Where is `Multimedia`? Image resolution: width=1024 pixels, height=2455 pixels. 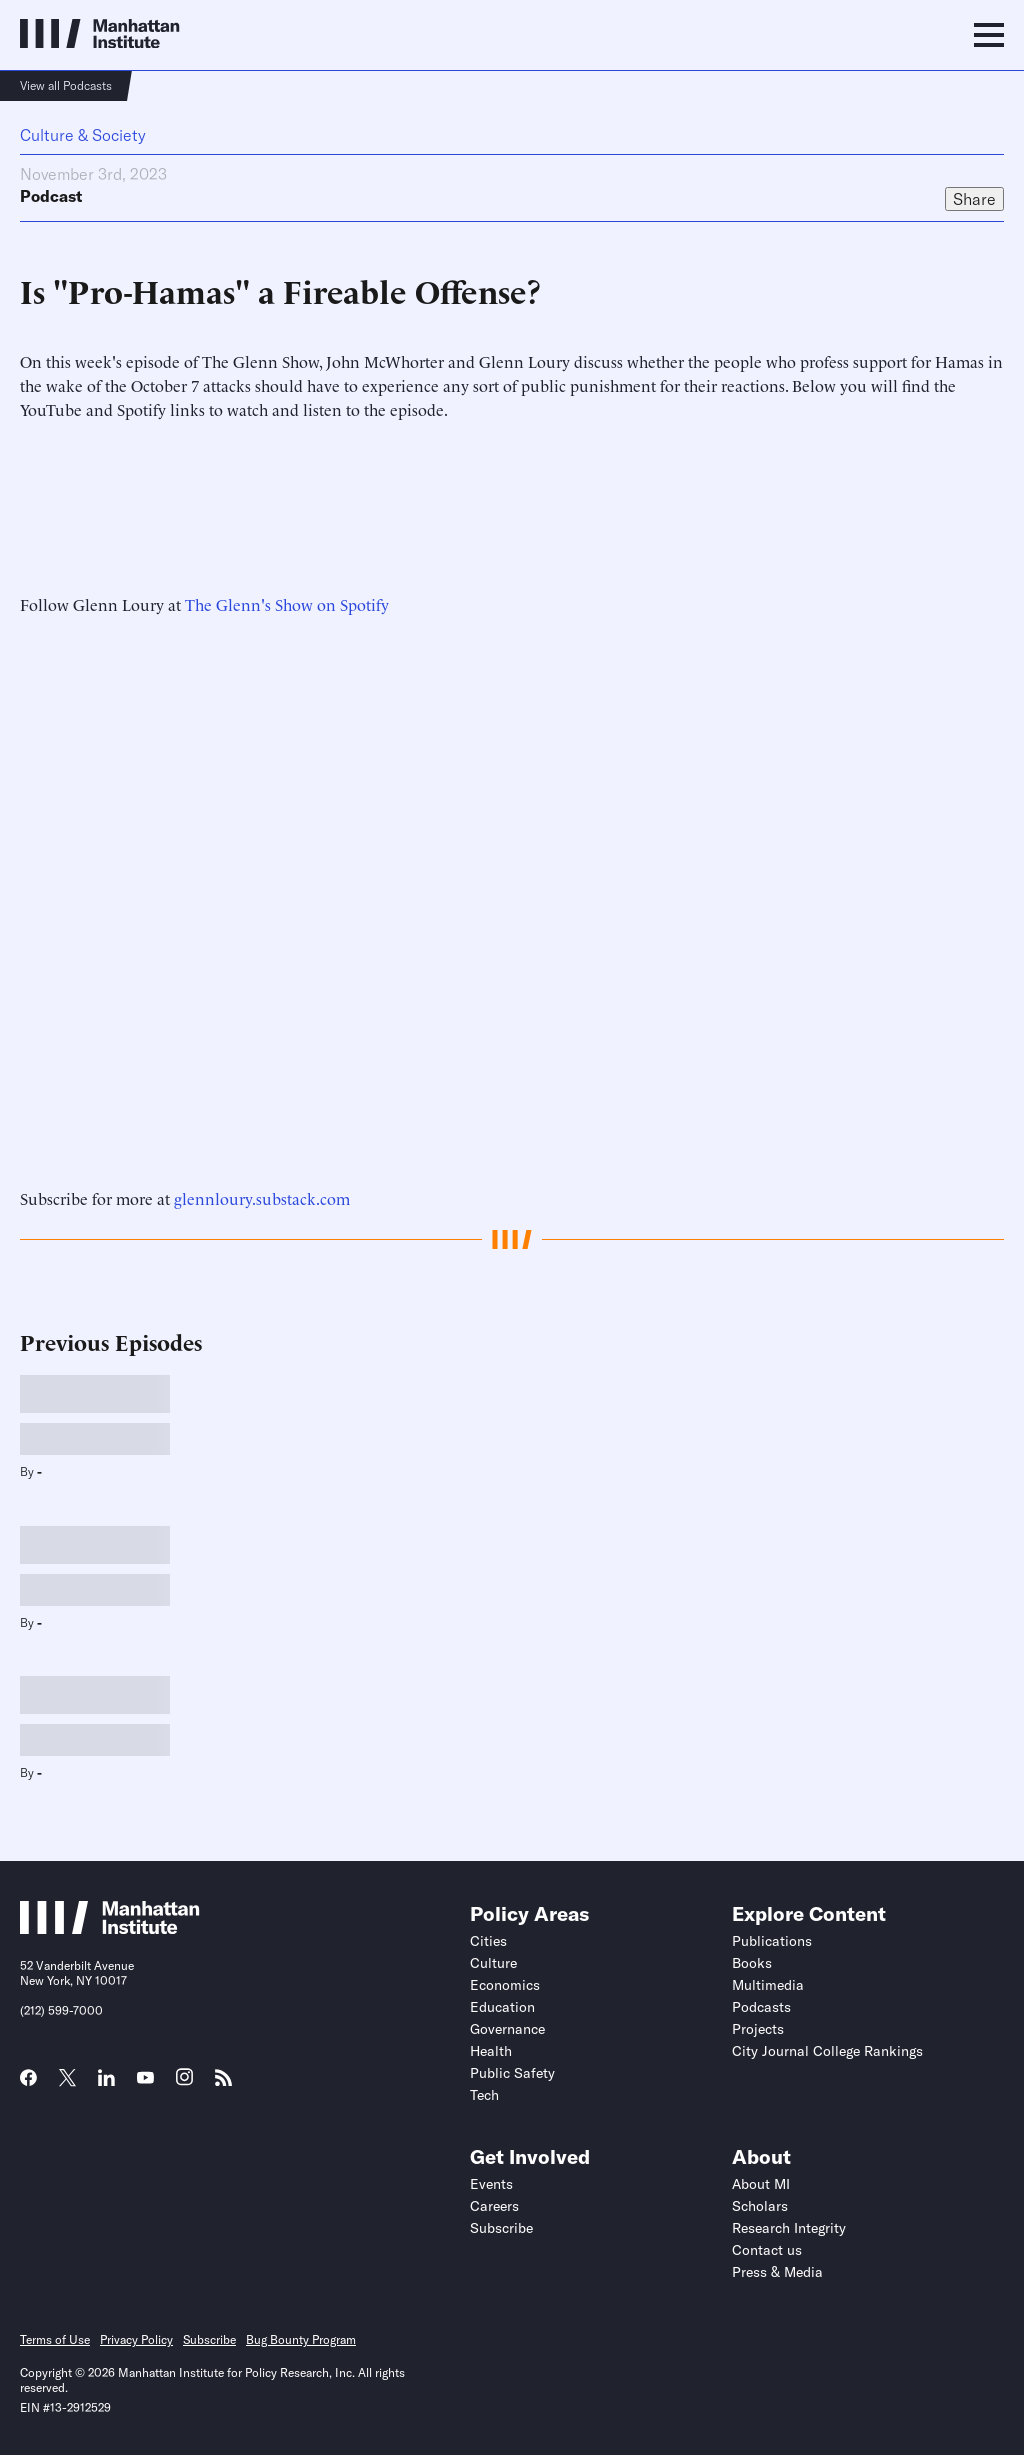
Multimedia is located at coordinates (768, 1985).